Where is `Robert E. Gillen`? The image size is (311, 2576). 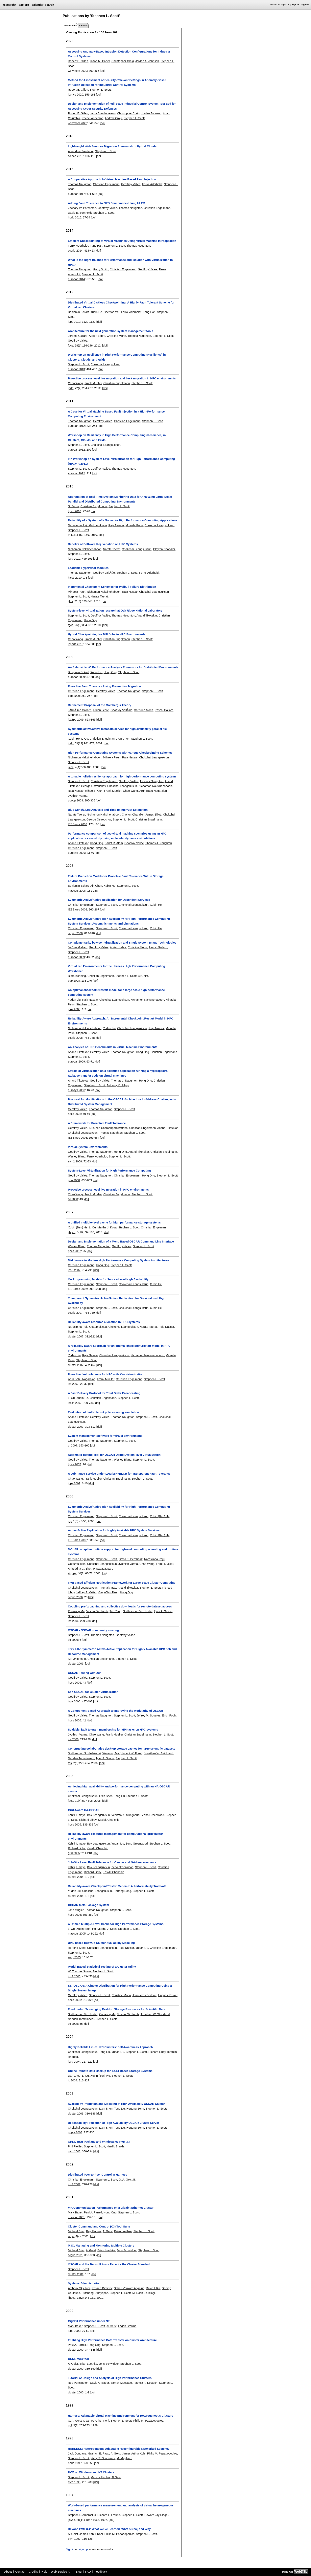
Robert E. Gillen is located at coordinates (78, 61).